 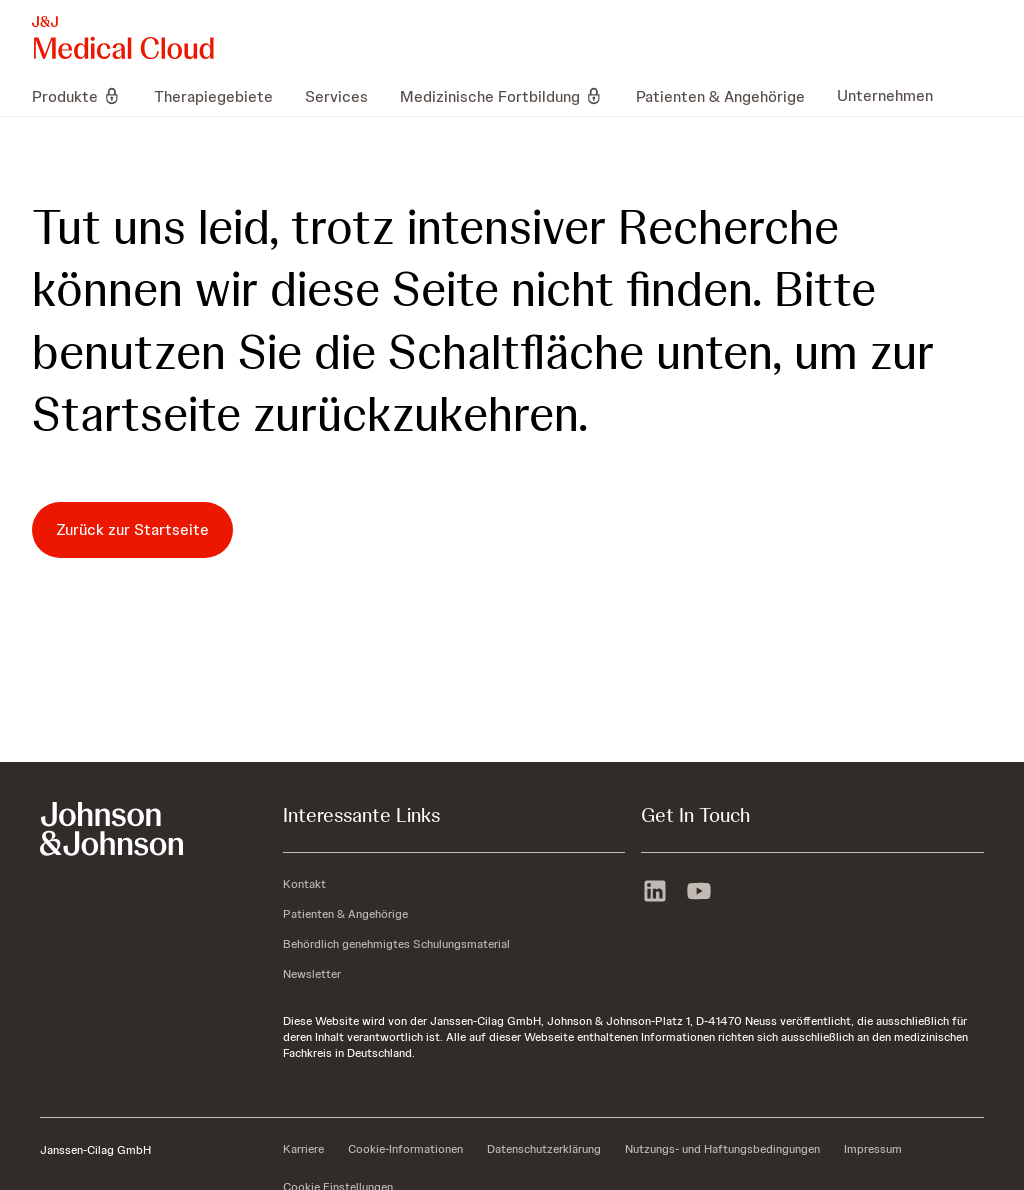 I want to click on [youtube], so click(x=699, y=893).